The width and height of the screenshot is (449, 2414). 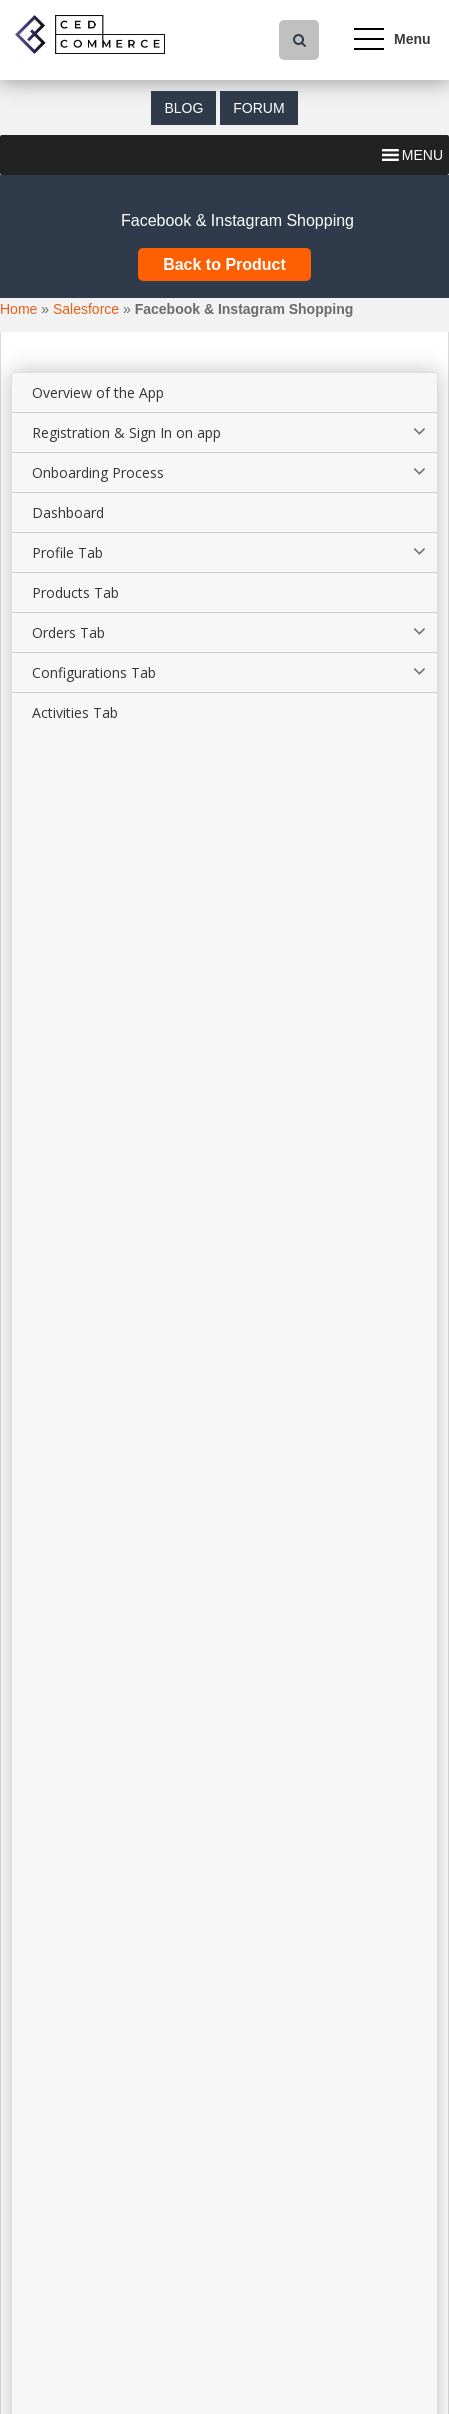 What do you see at coordinates (68, 512) in the screenshot?
I see `Dashboard` at bounding box center [68, 512].